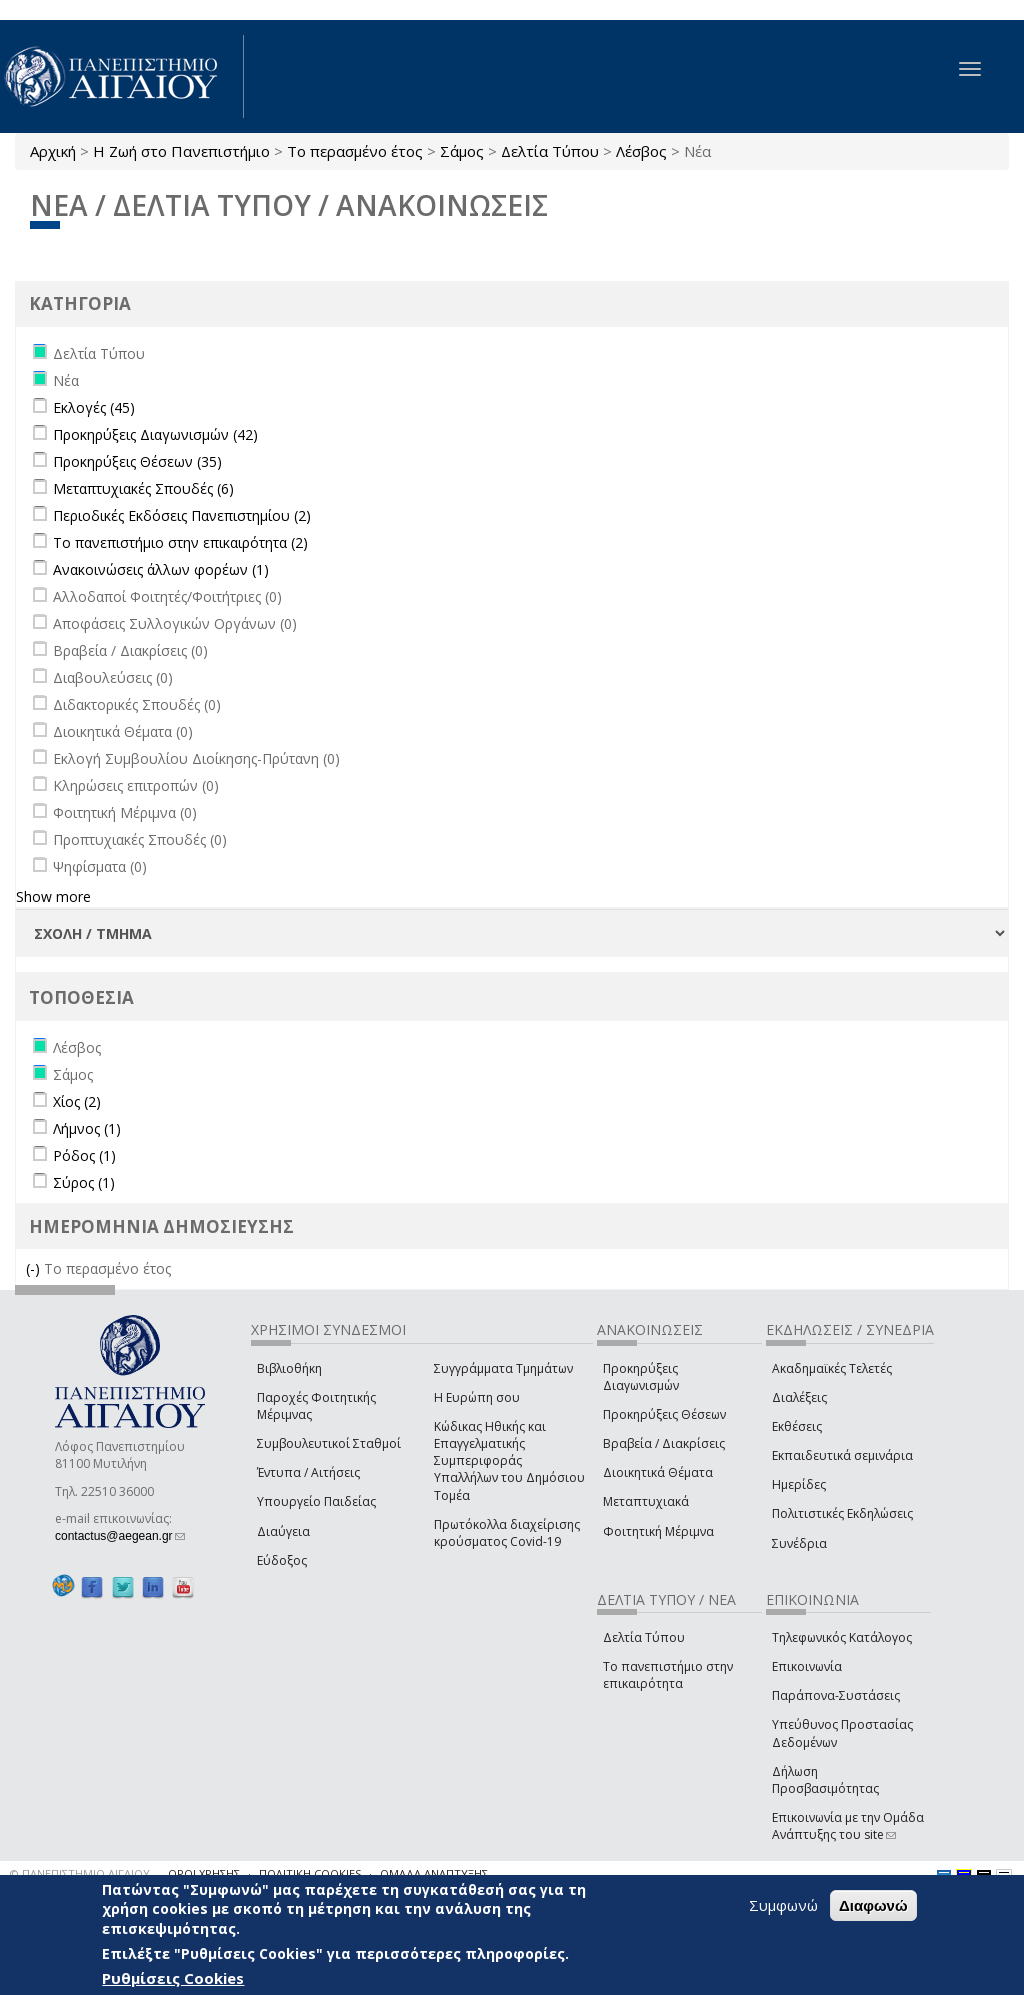 The width and height of the screenshot is (1024, 1995). I want to click on Σύρος (1), so click(84, 1182).